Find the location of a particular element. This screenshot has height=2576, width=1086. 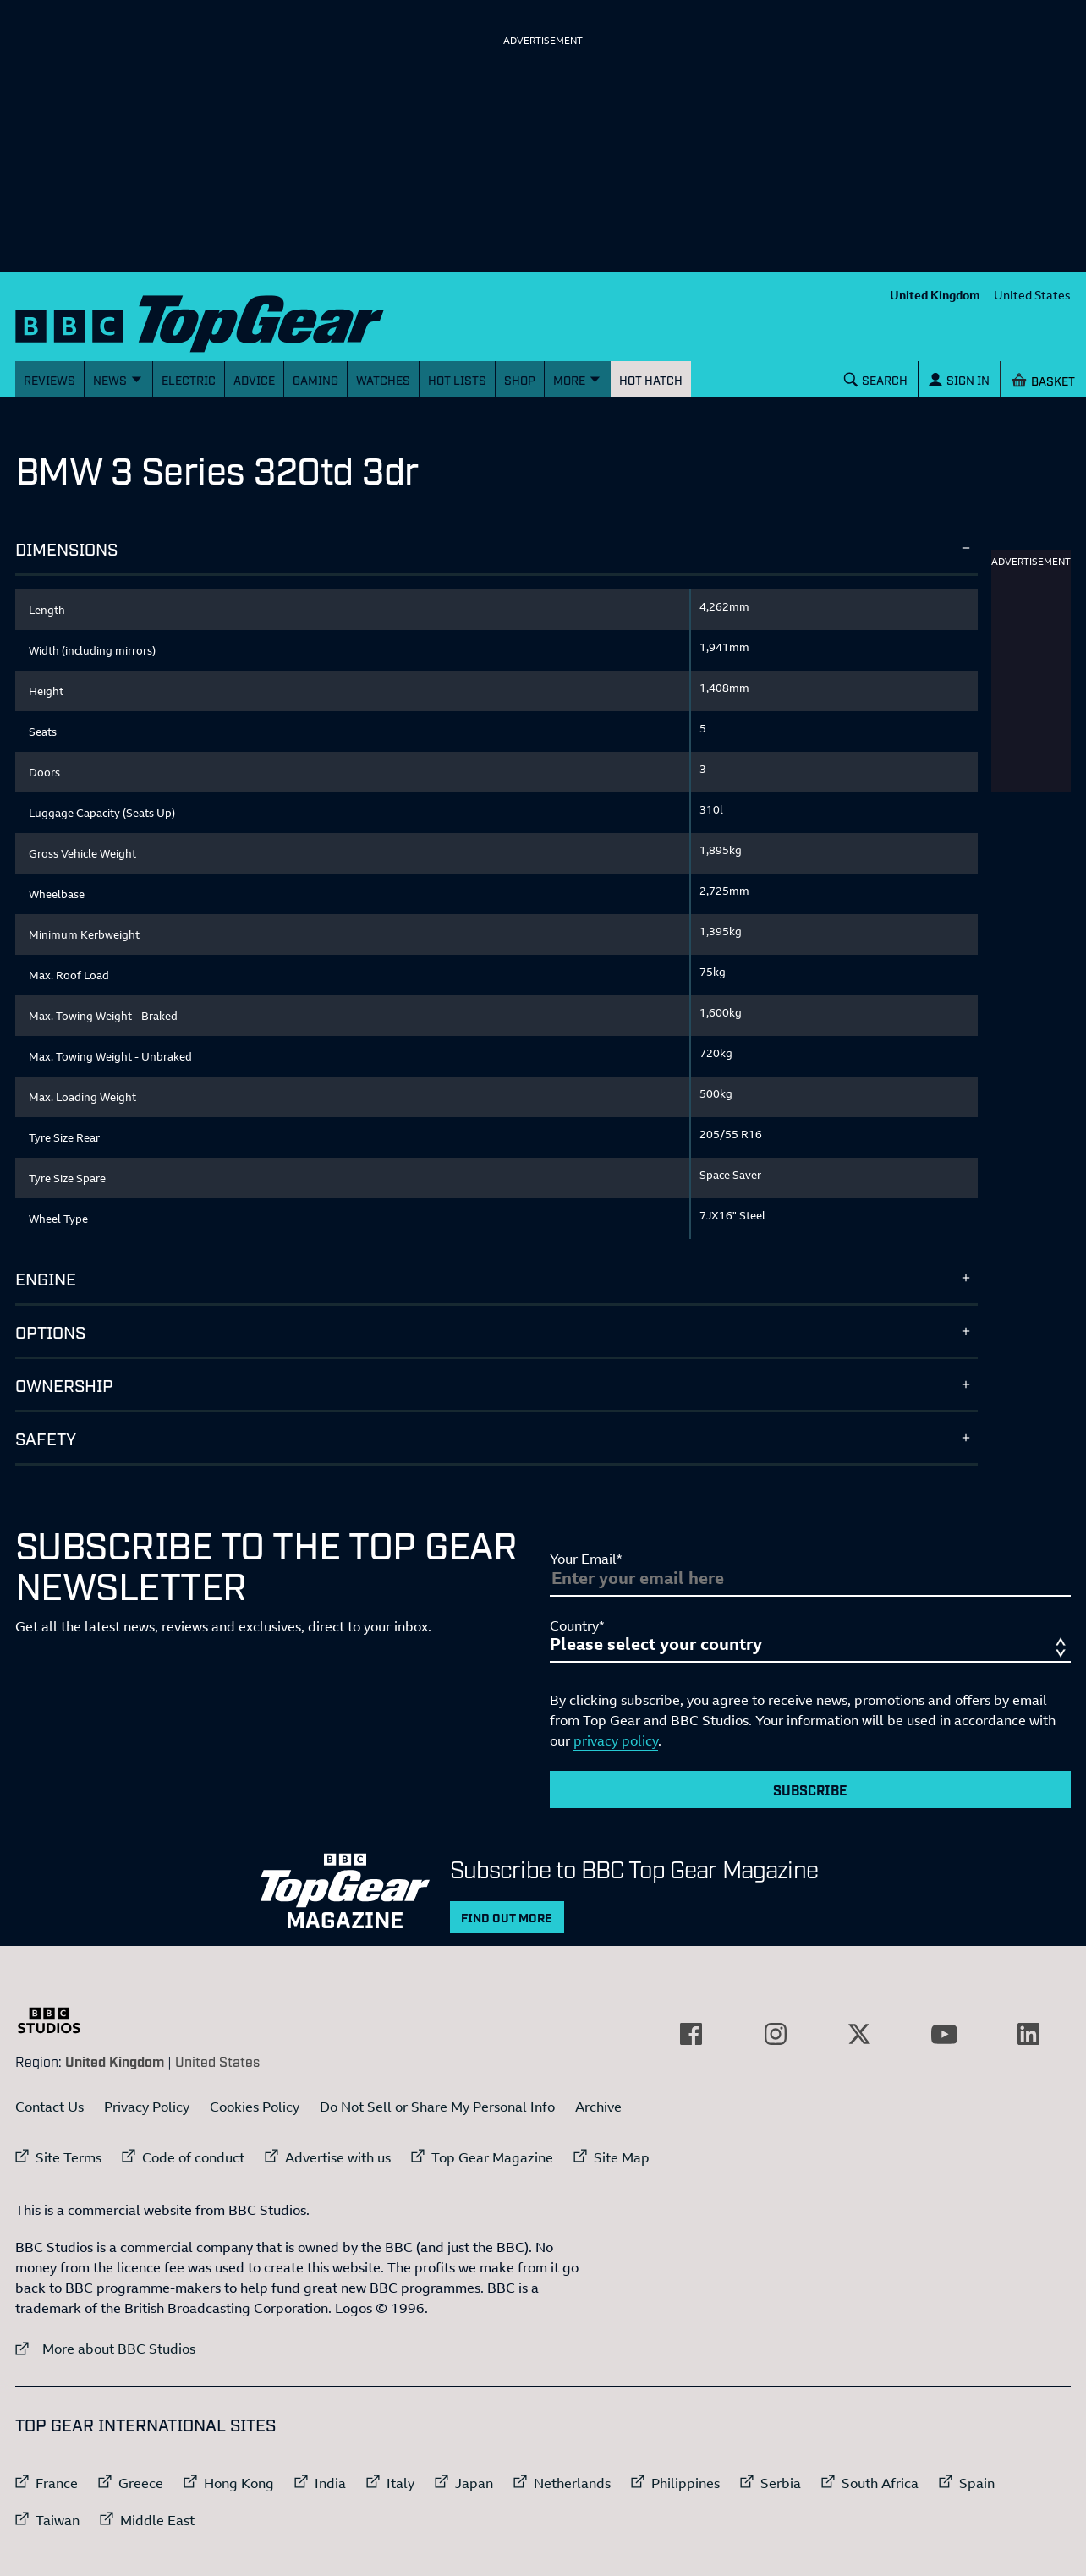

South Africa is located at coordinates (880, 2483).